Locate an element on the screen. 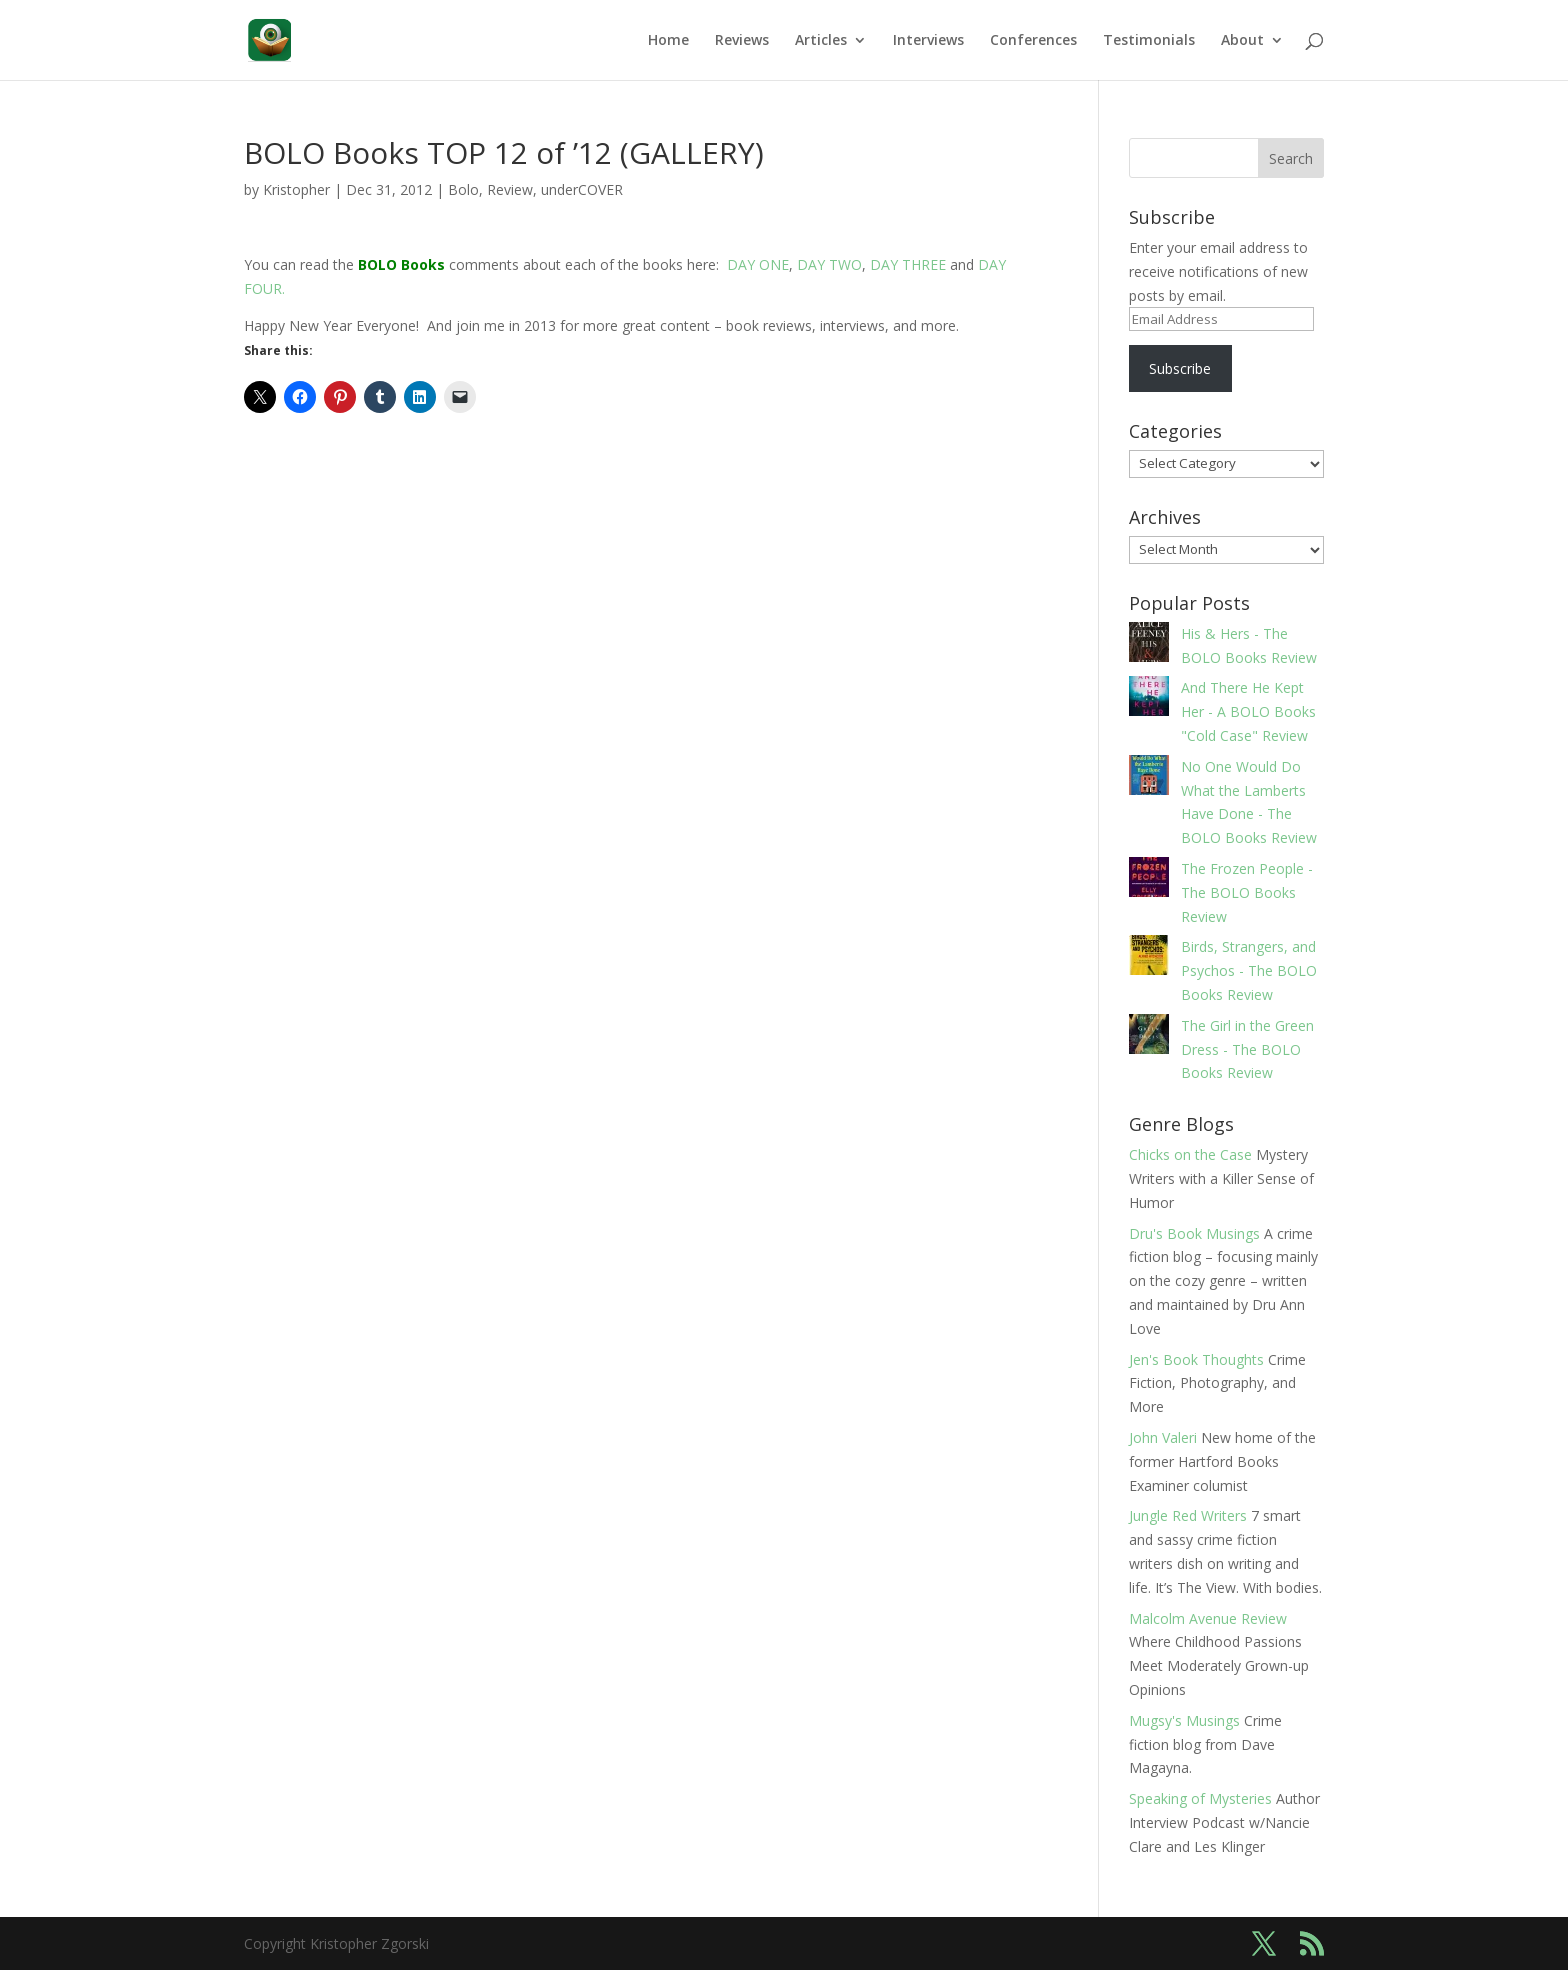  Review is located at coordinates (510, 189).